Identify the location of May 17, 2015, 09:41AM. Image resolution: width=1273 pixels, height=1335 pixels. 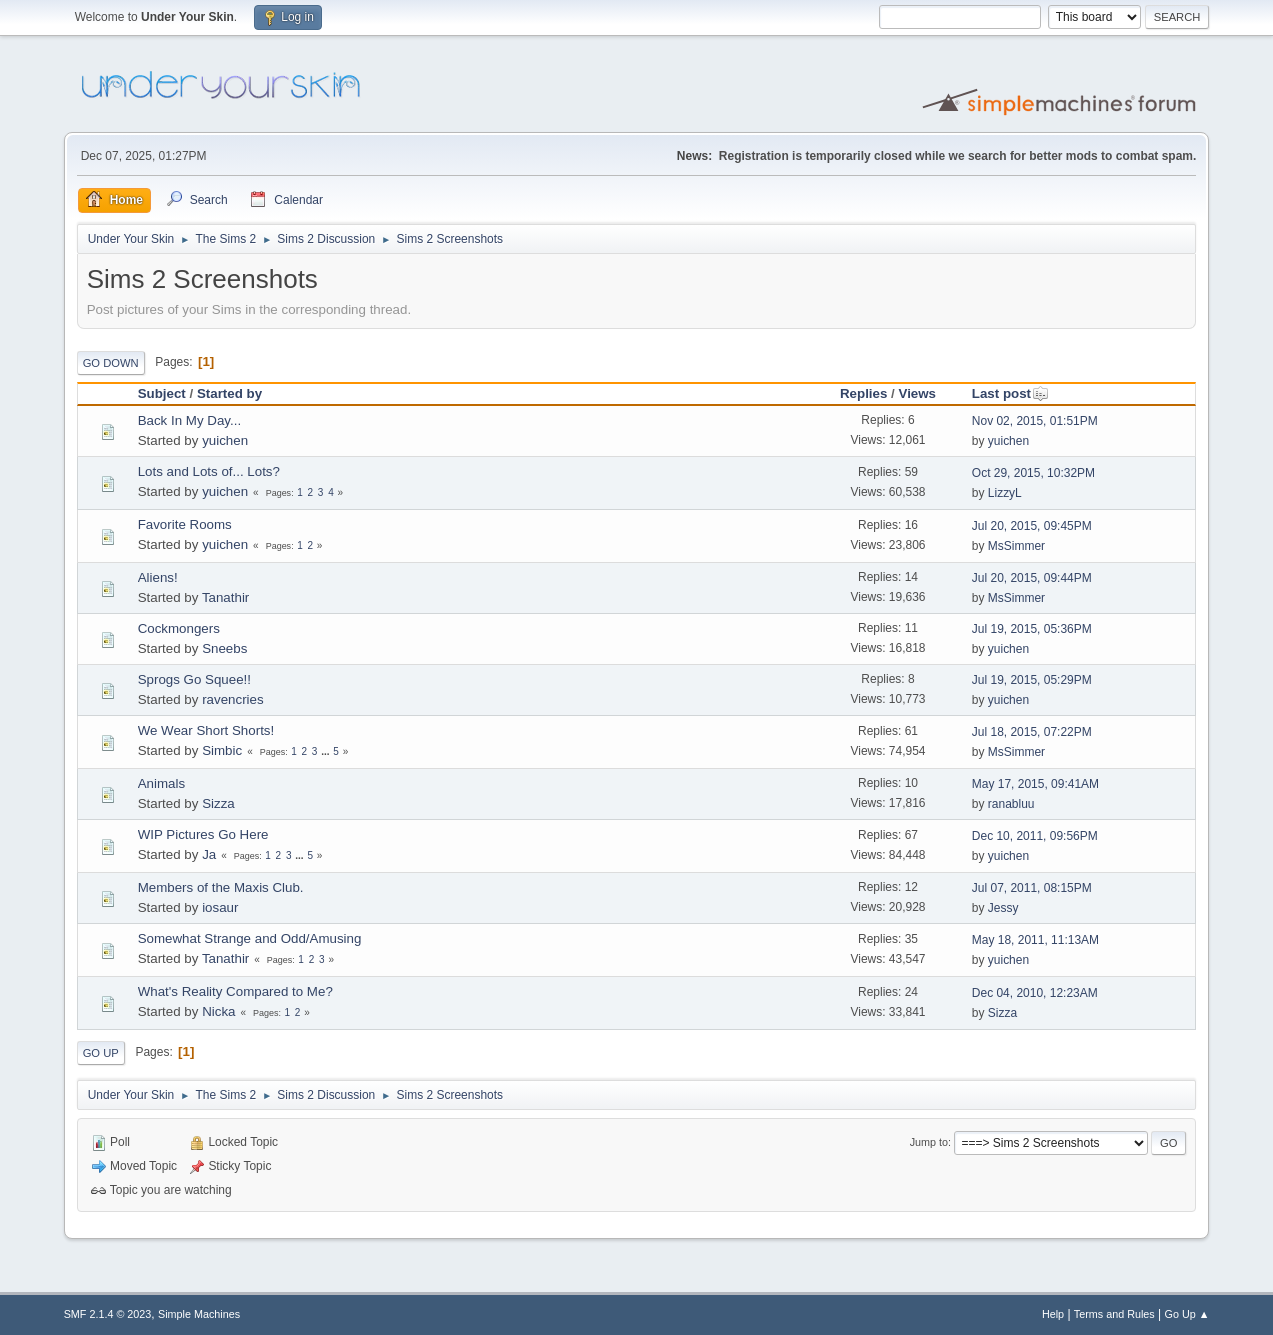
(1035, 784).